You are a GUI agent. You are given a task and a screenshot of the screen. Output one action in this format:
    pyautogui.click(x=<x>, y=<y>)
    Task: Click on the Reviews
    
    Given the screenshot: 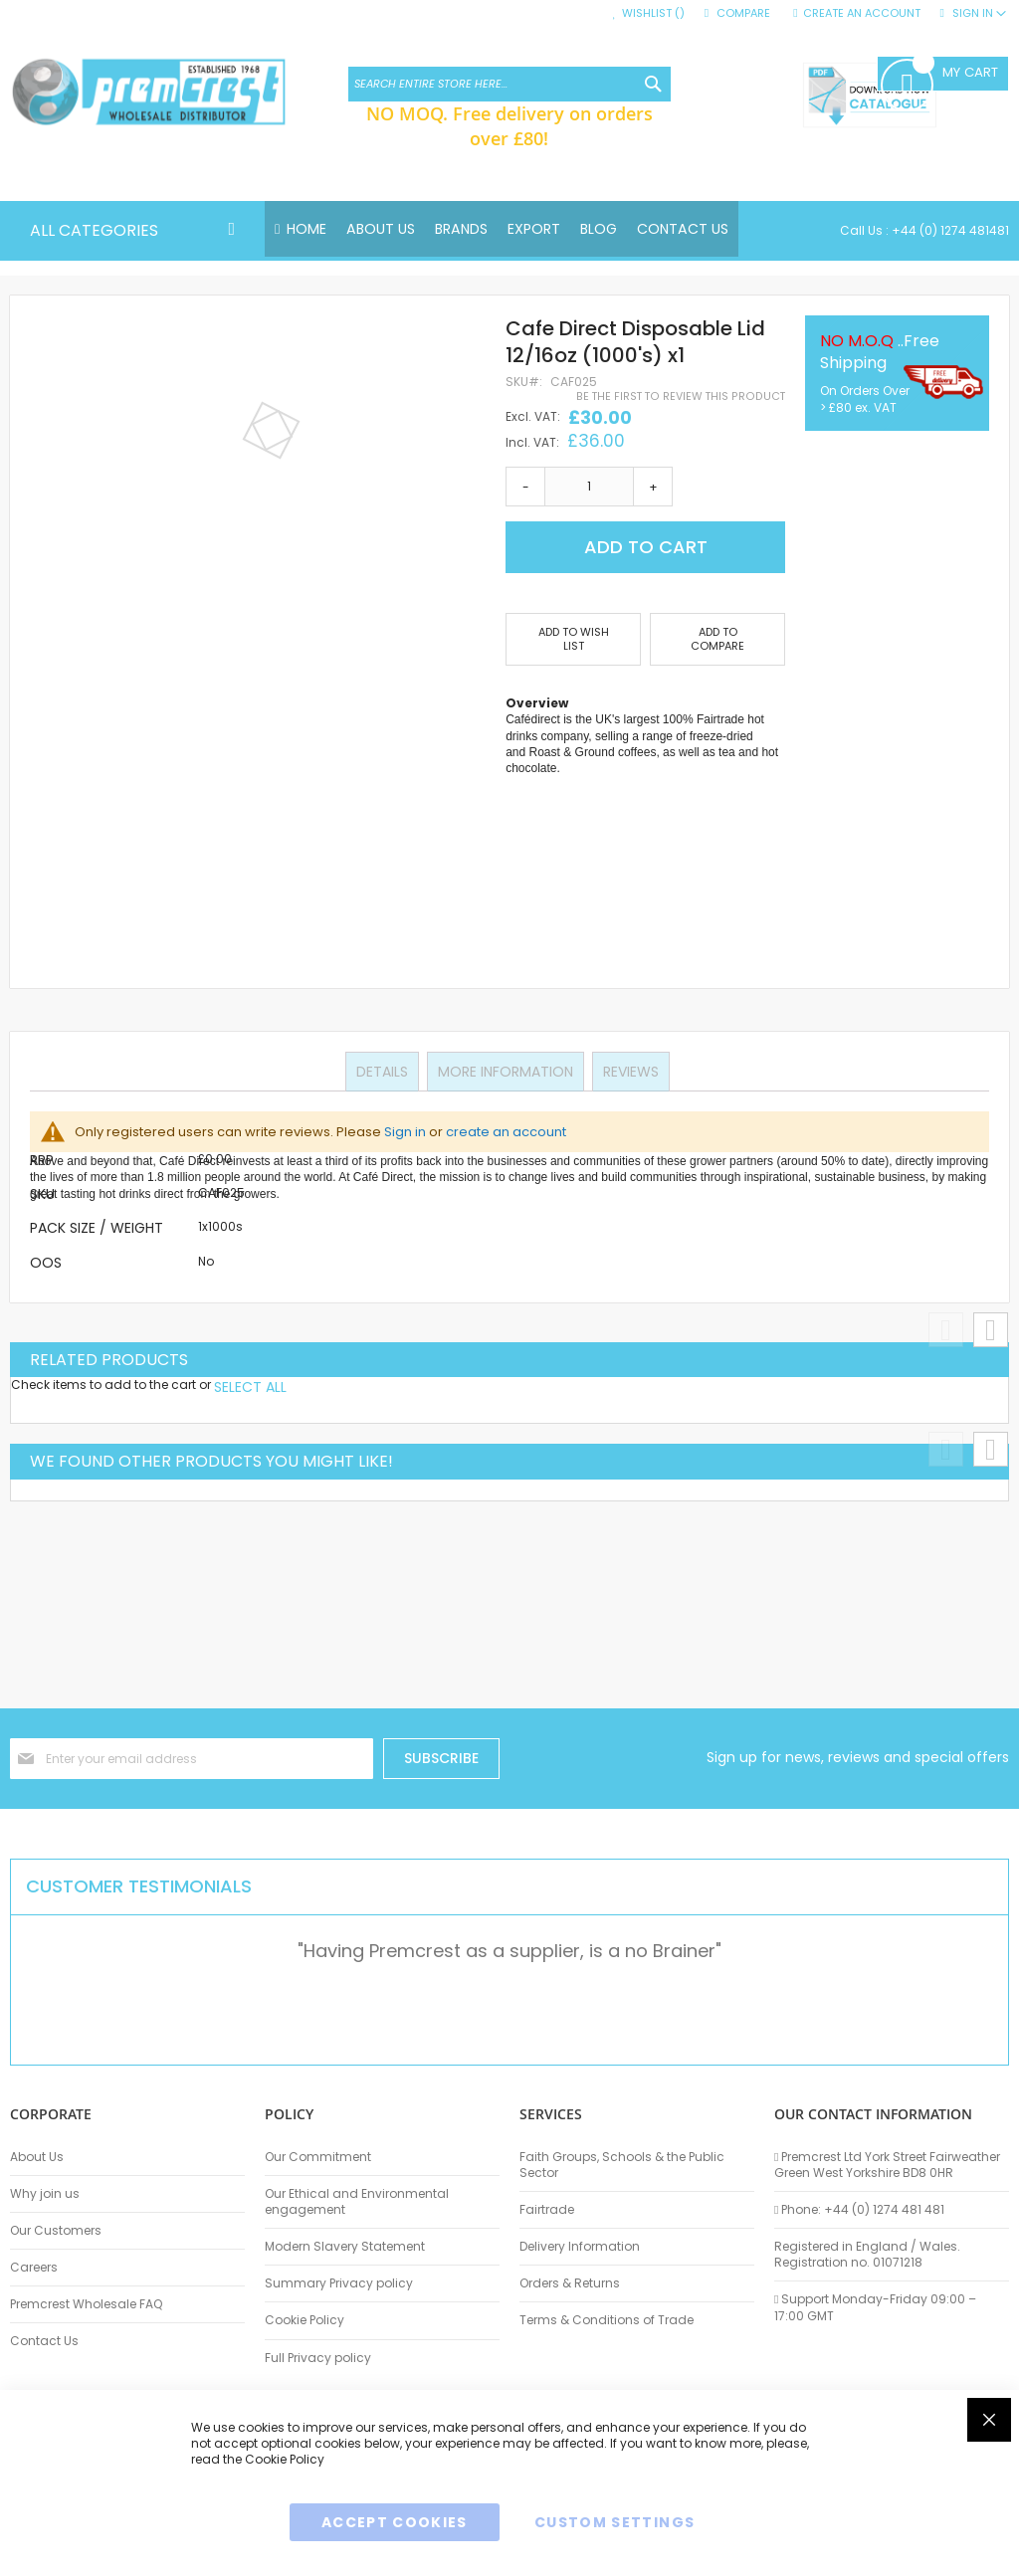 What is the action you would take?
    pyautogui.click(x=629, y=1071)
    